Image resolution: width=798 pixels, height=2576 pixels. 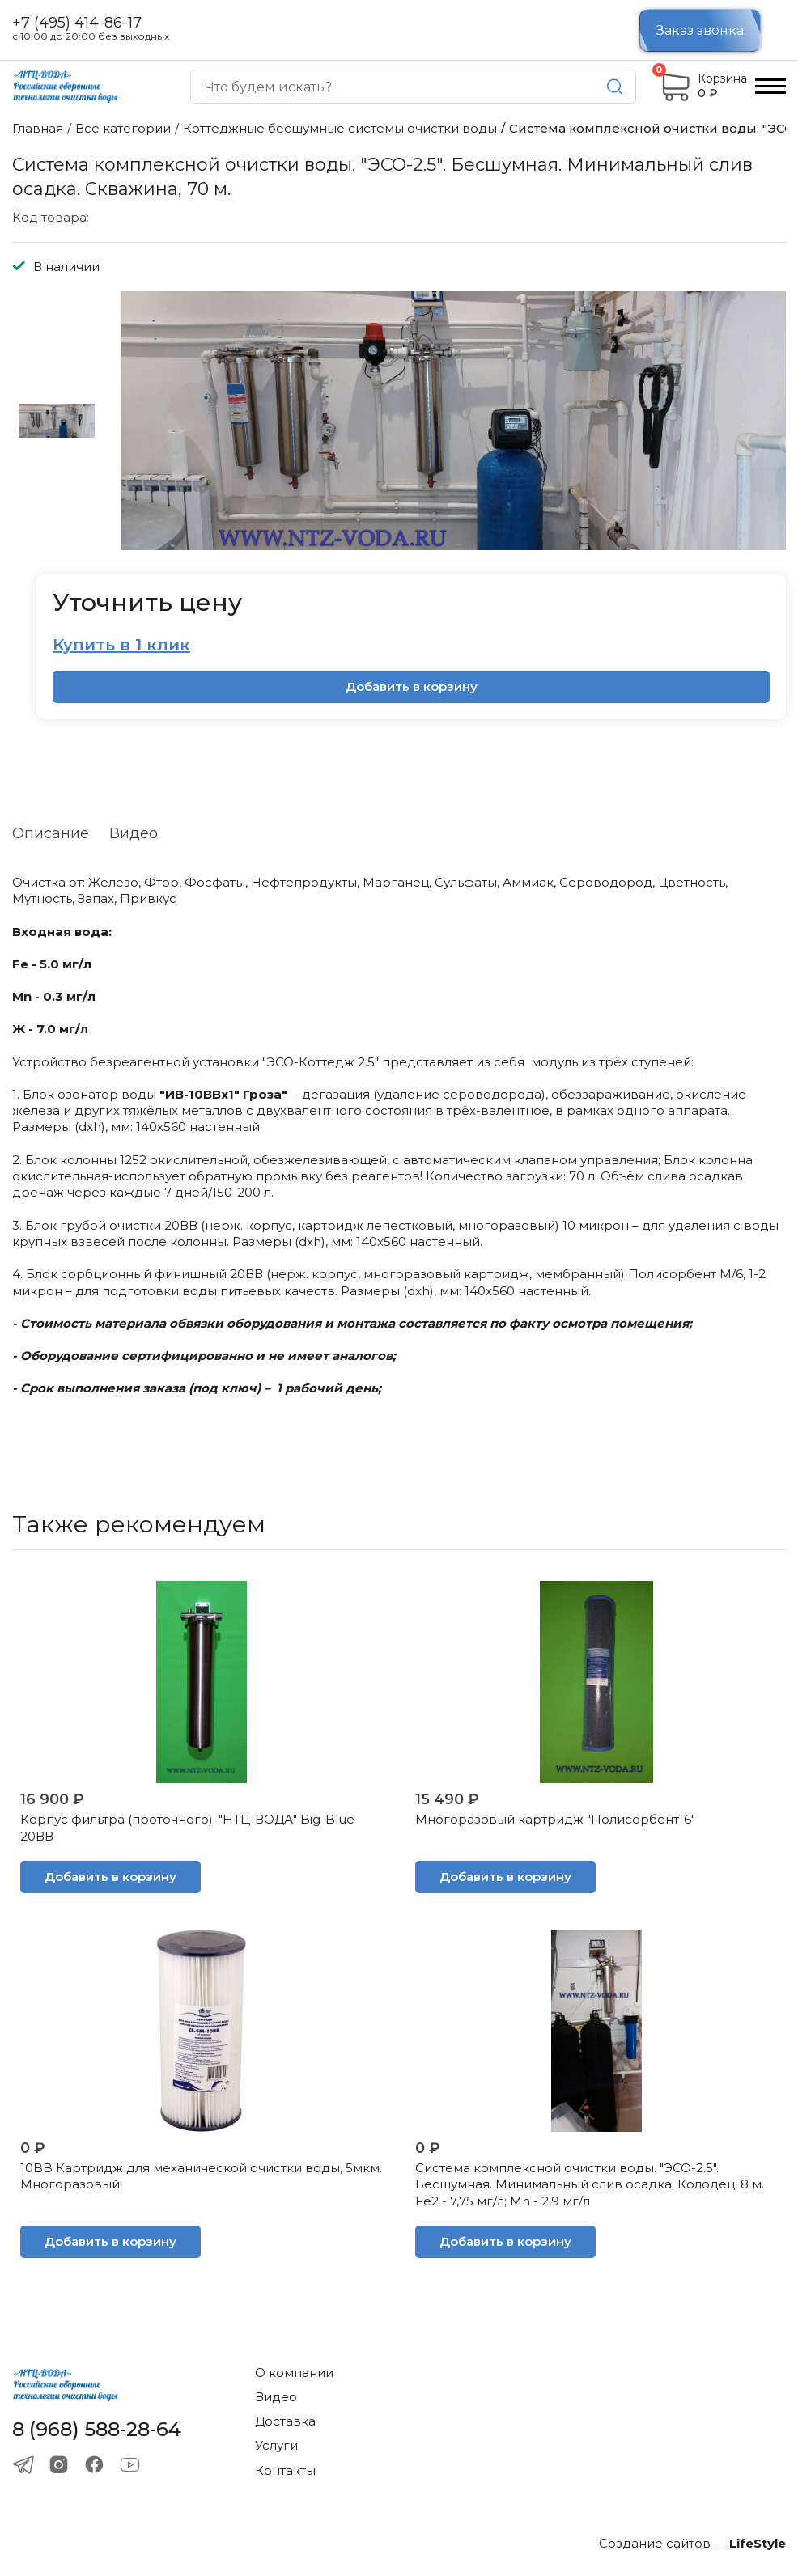 I want to click on Заказ звонка, so click(x=700, y=30).